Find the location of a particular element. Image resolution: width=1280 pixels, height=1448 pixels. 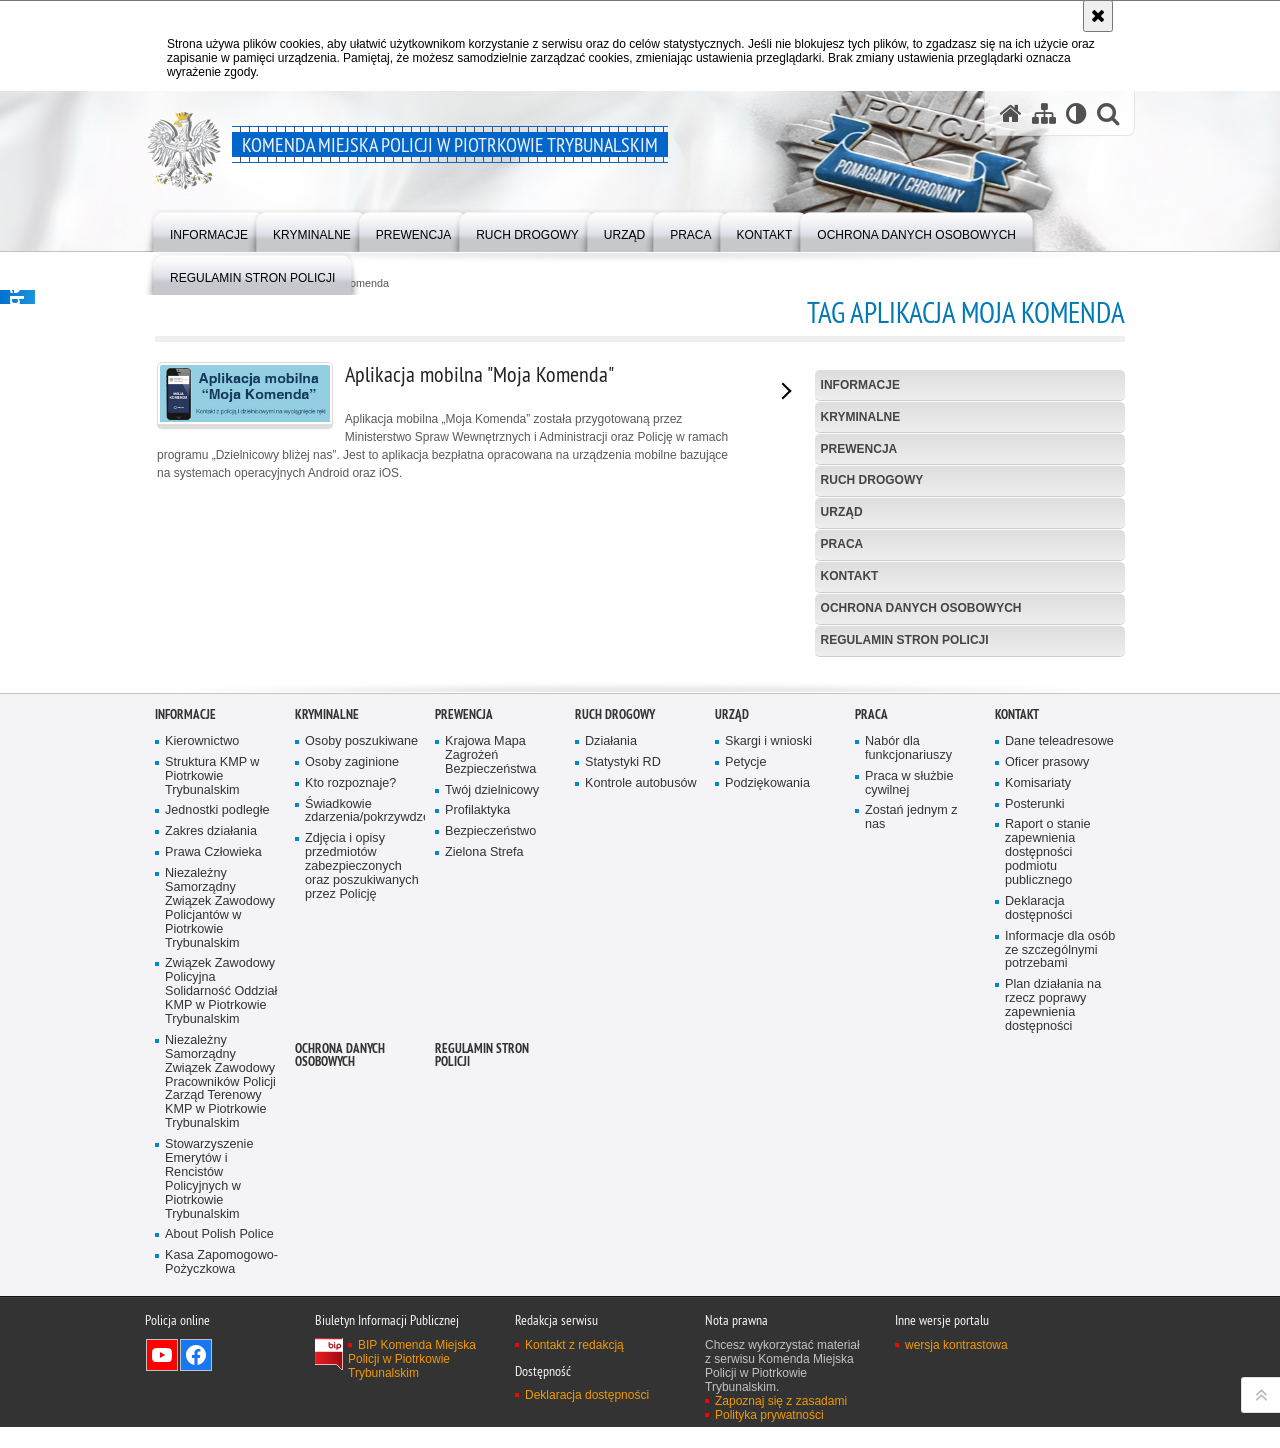

Związek Zawodowy Policyjna Solidarność Oddział KMP w Piotrkowie Trybunalskim is located at coordinates (221, 1264).